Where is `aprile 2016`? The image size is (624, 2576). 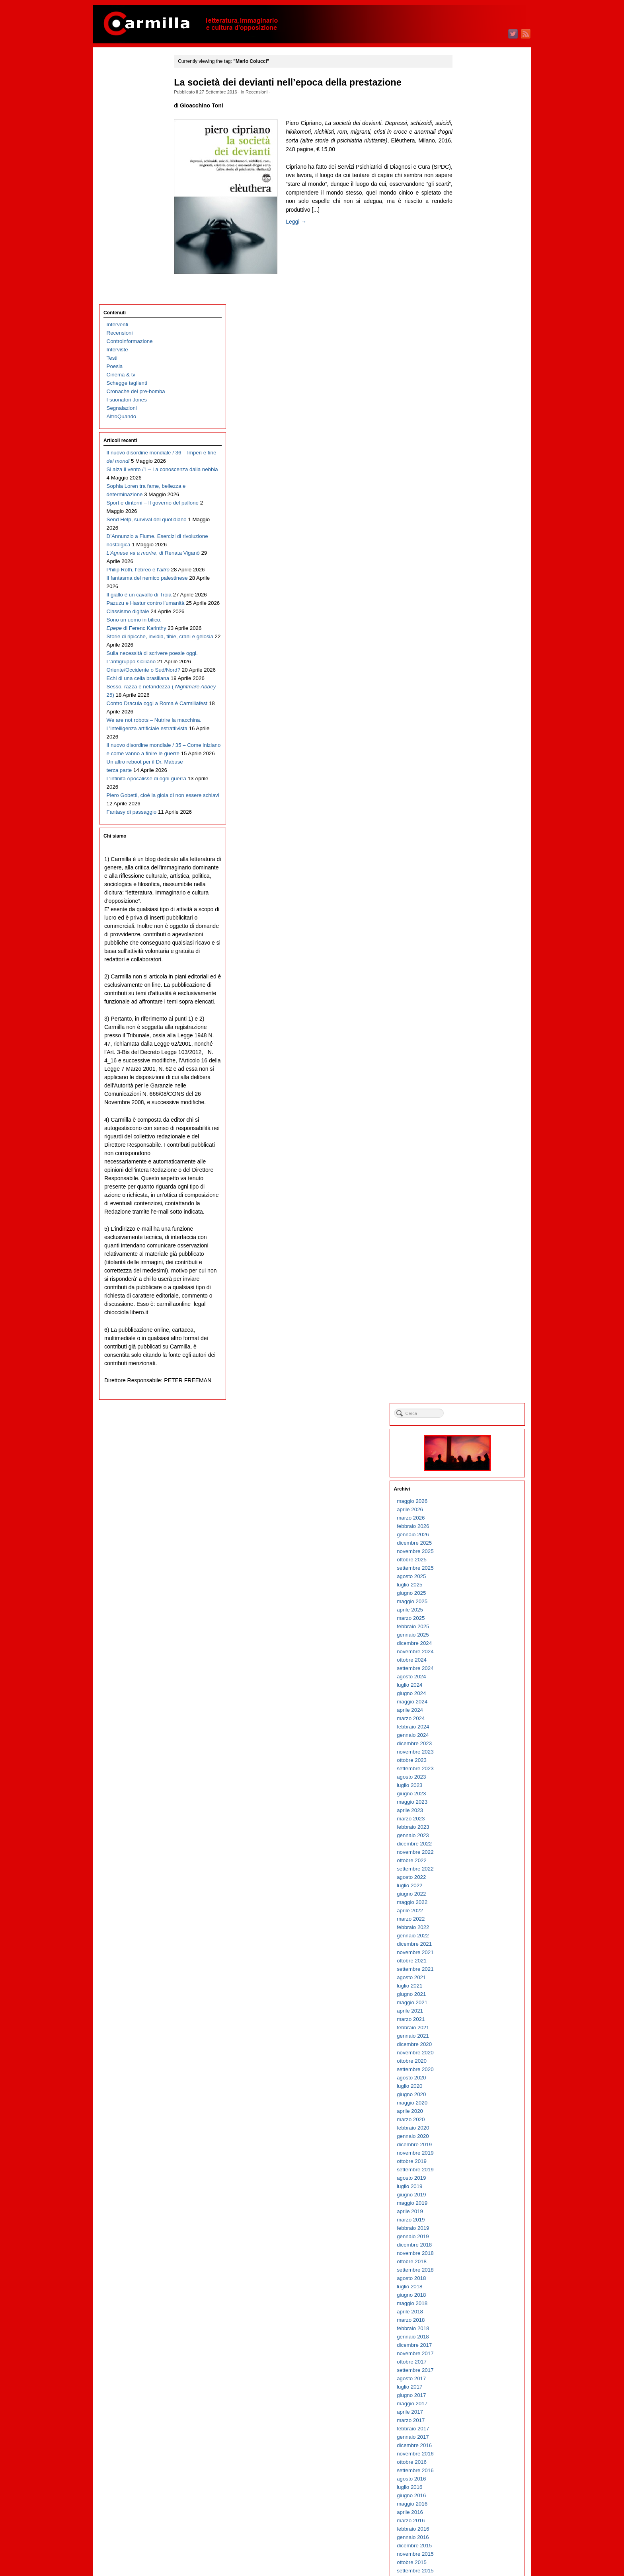
aprile 2016 is located at coordinates (468, 1166).